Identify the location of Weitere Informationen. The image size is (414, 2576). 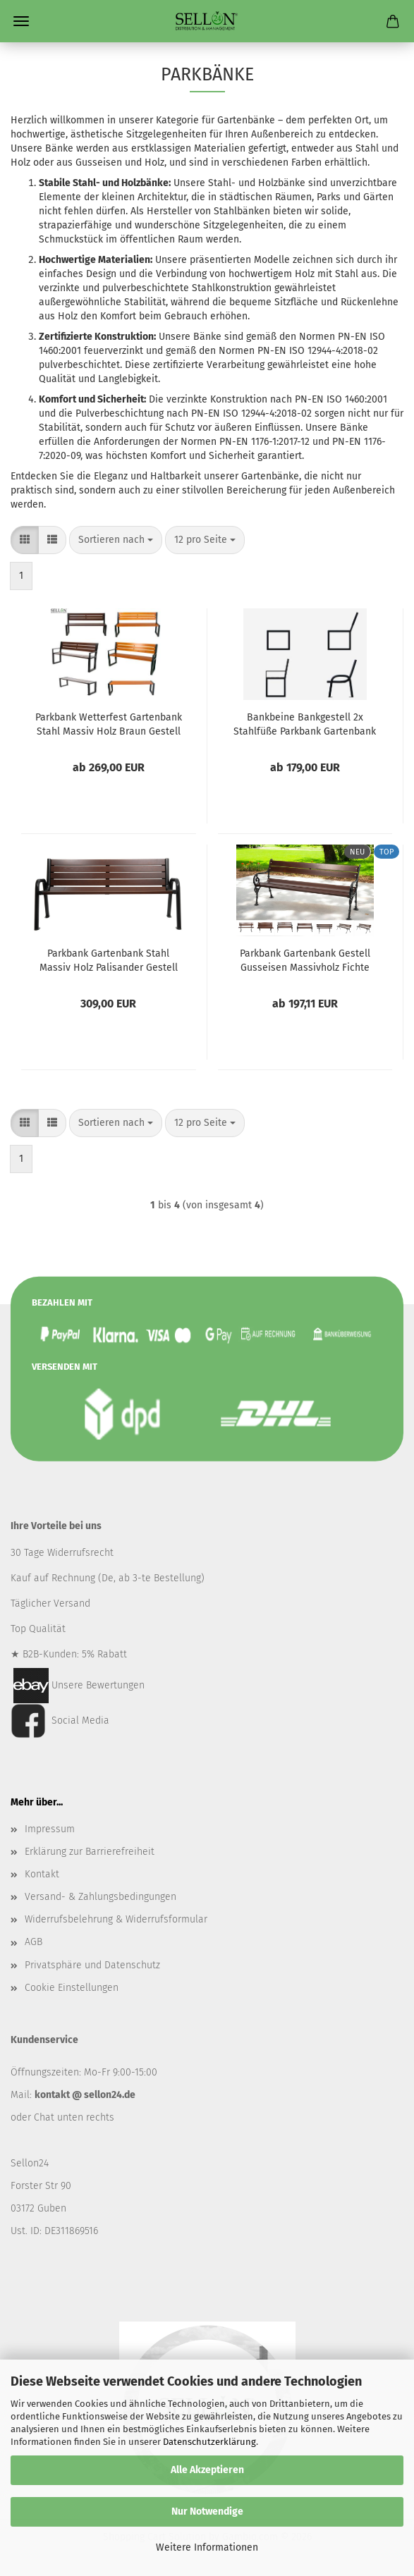
(207, 2547).